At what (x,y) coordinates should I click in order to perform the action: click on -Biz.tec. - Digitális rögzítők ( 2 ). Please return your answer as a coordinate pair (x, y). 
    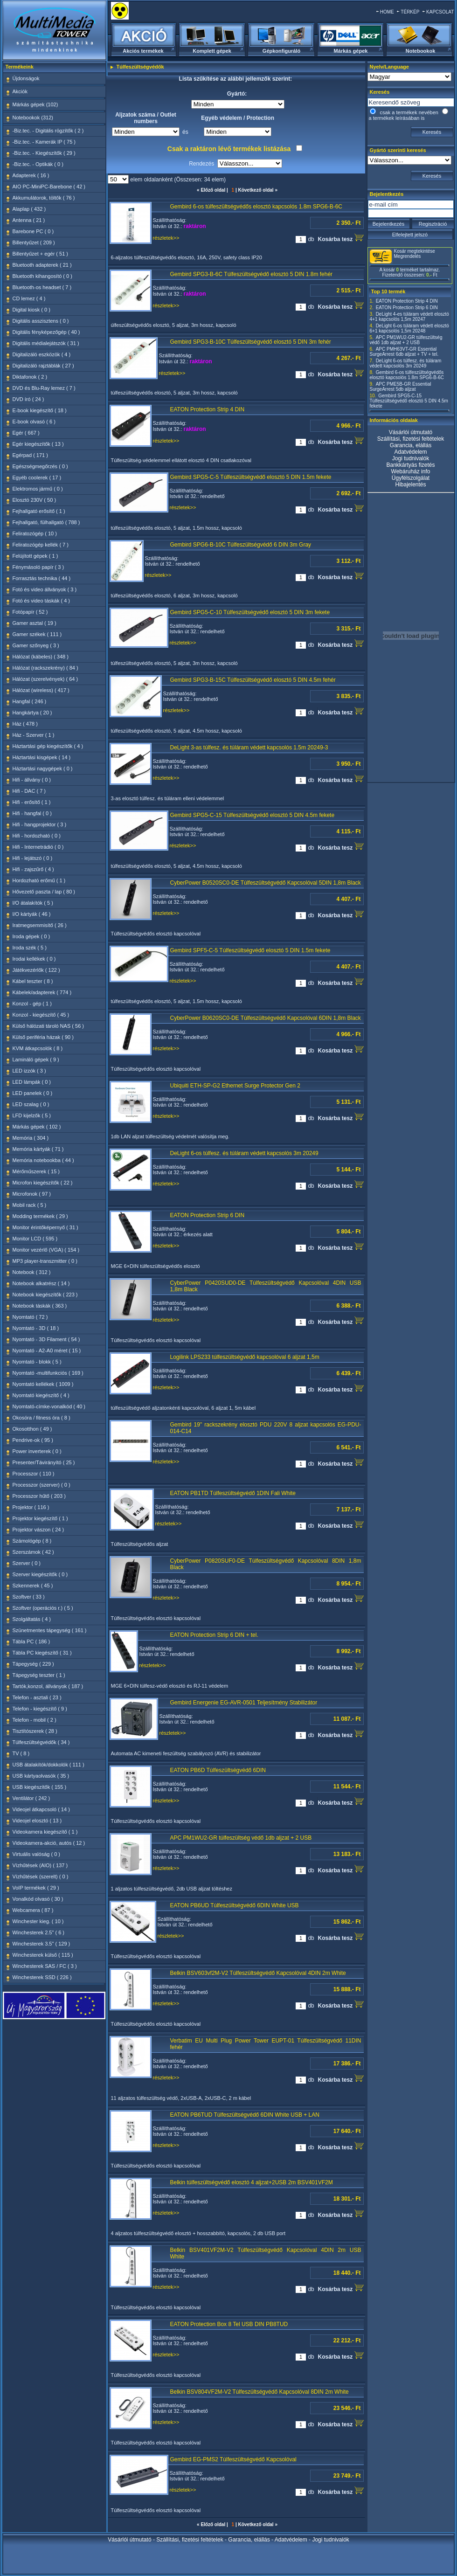
    Looking at the image, I should click on (48, 130).